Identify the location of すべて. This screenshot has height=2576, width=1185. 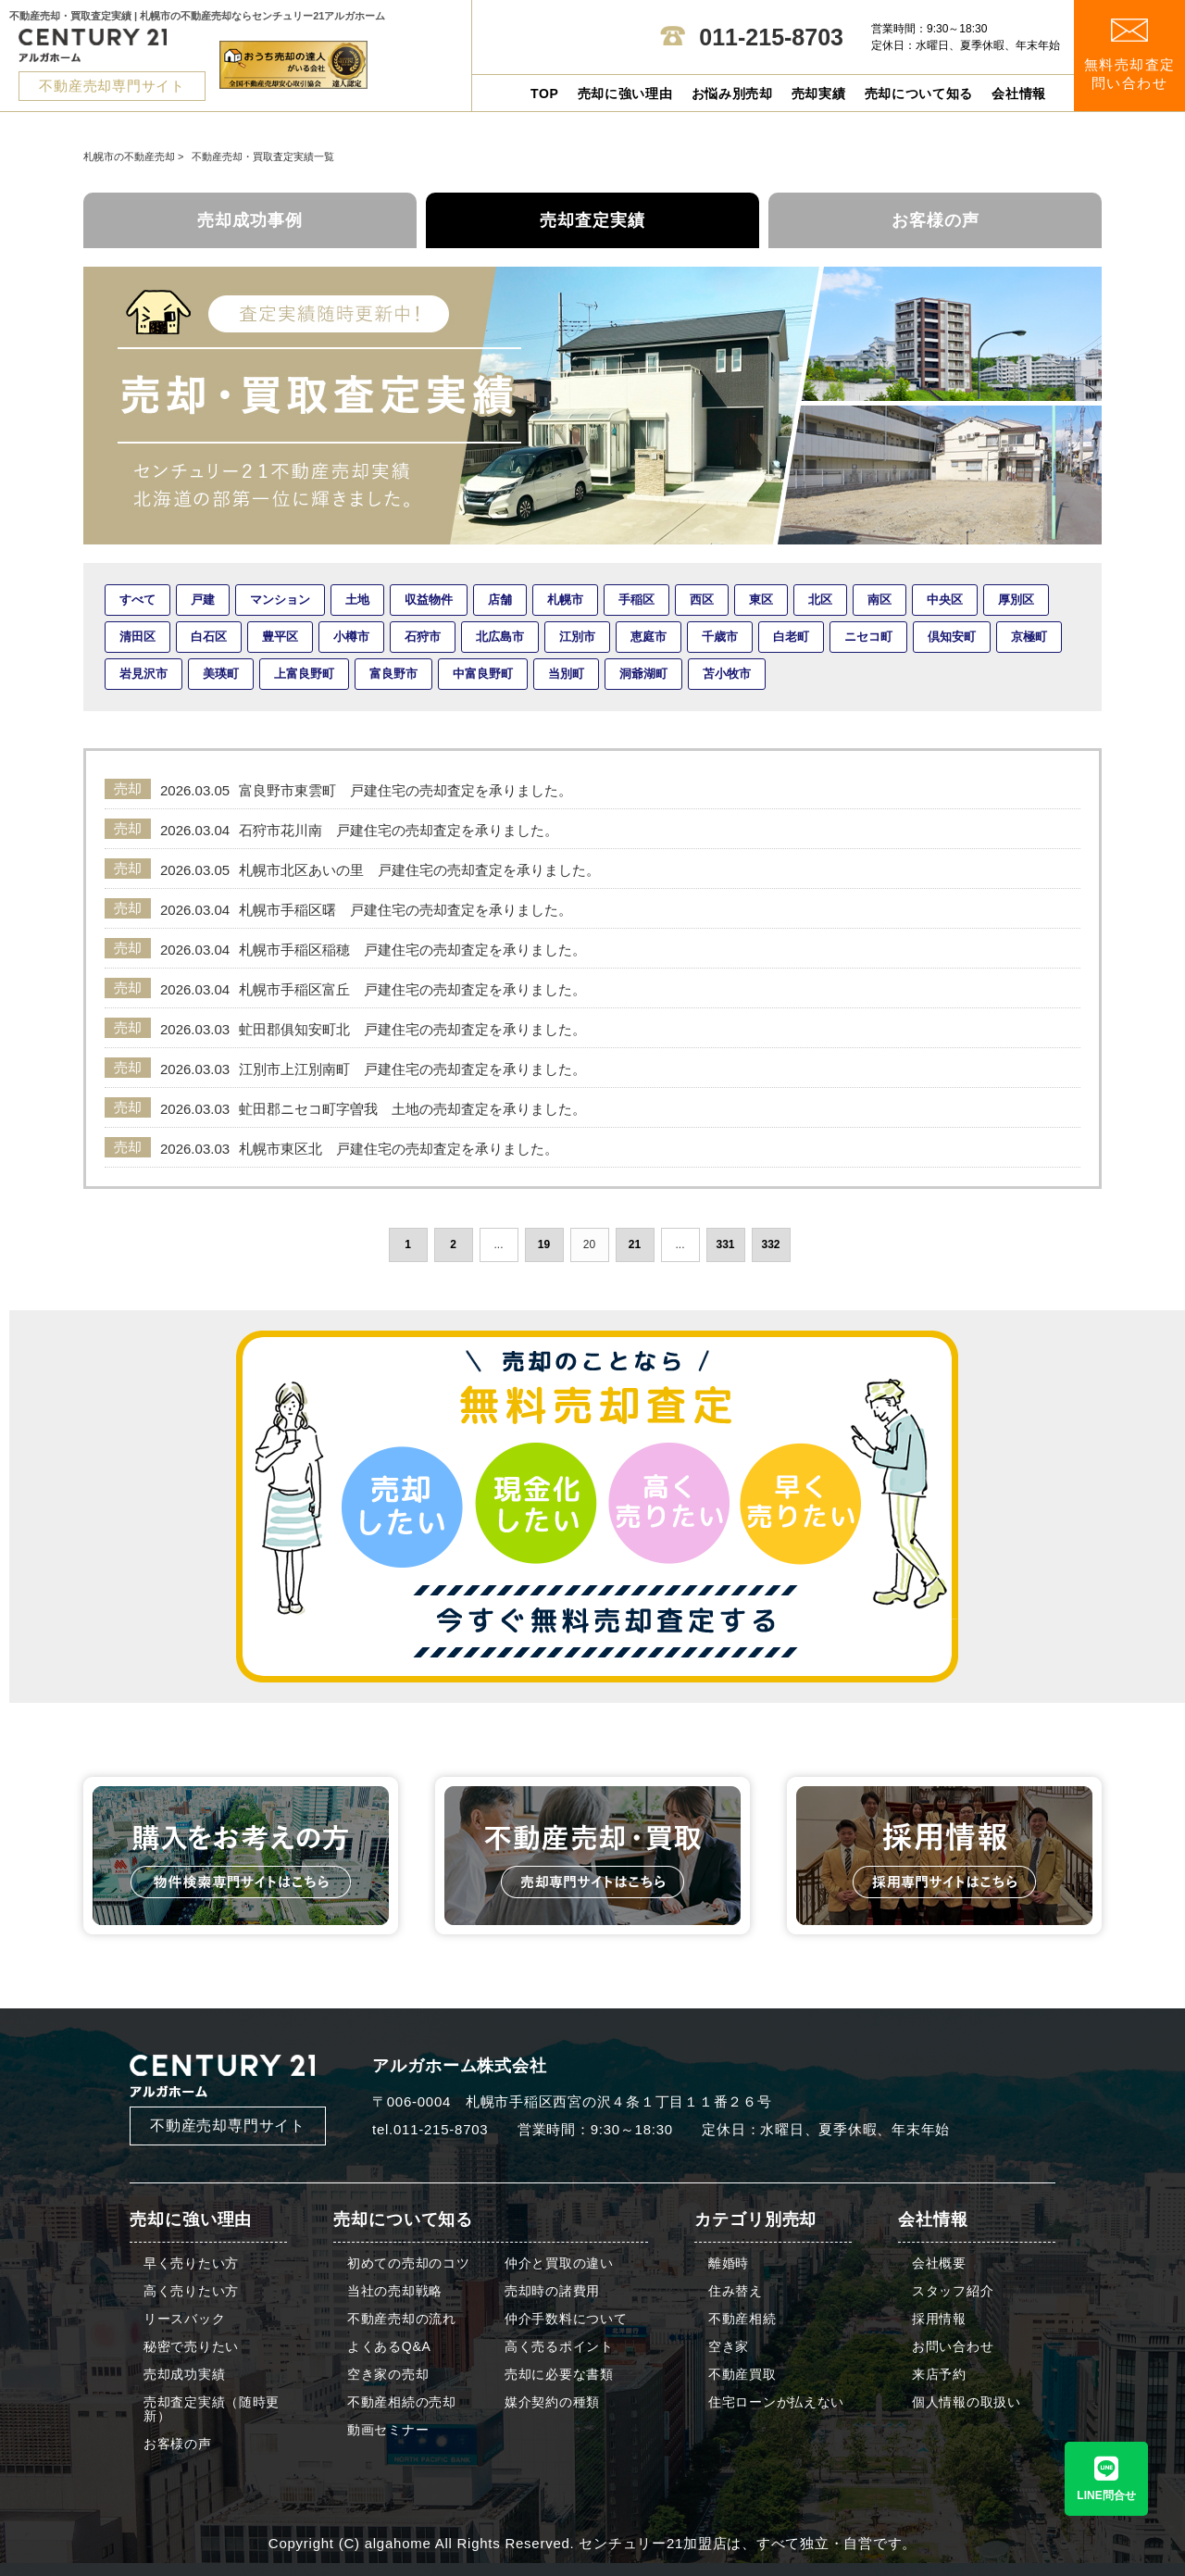
(137, 599).